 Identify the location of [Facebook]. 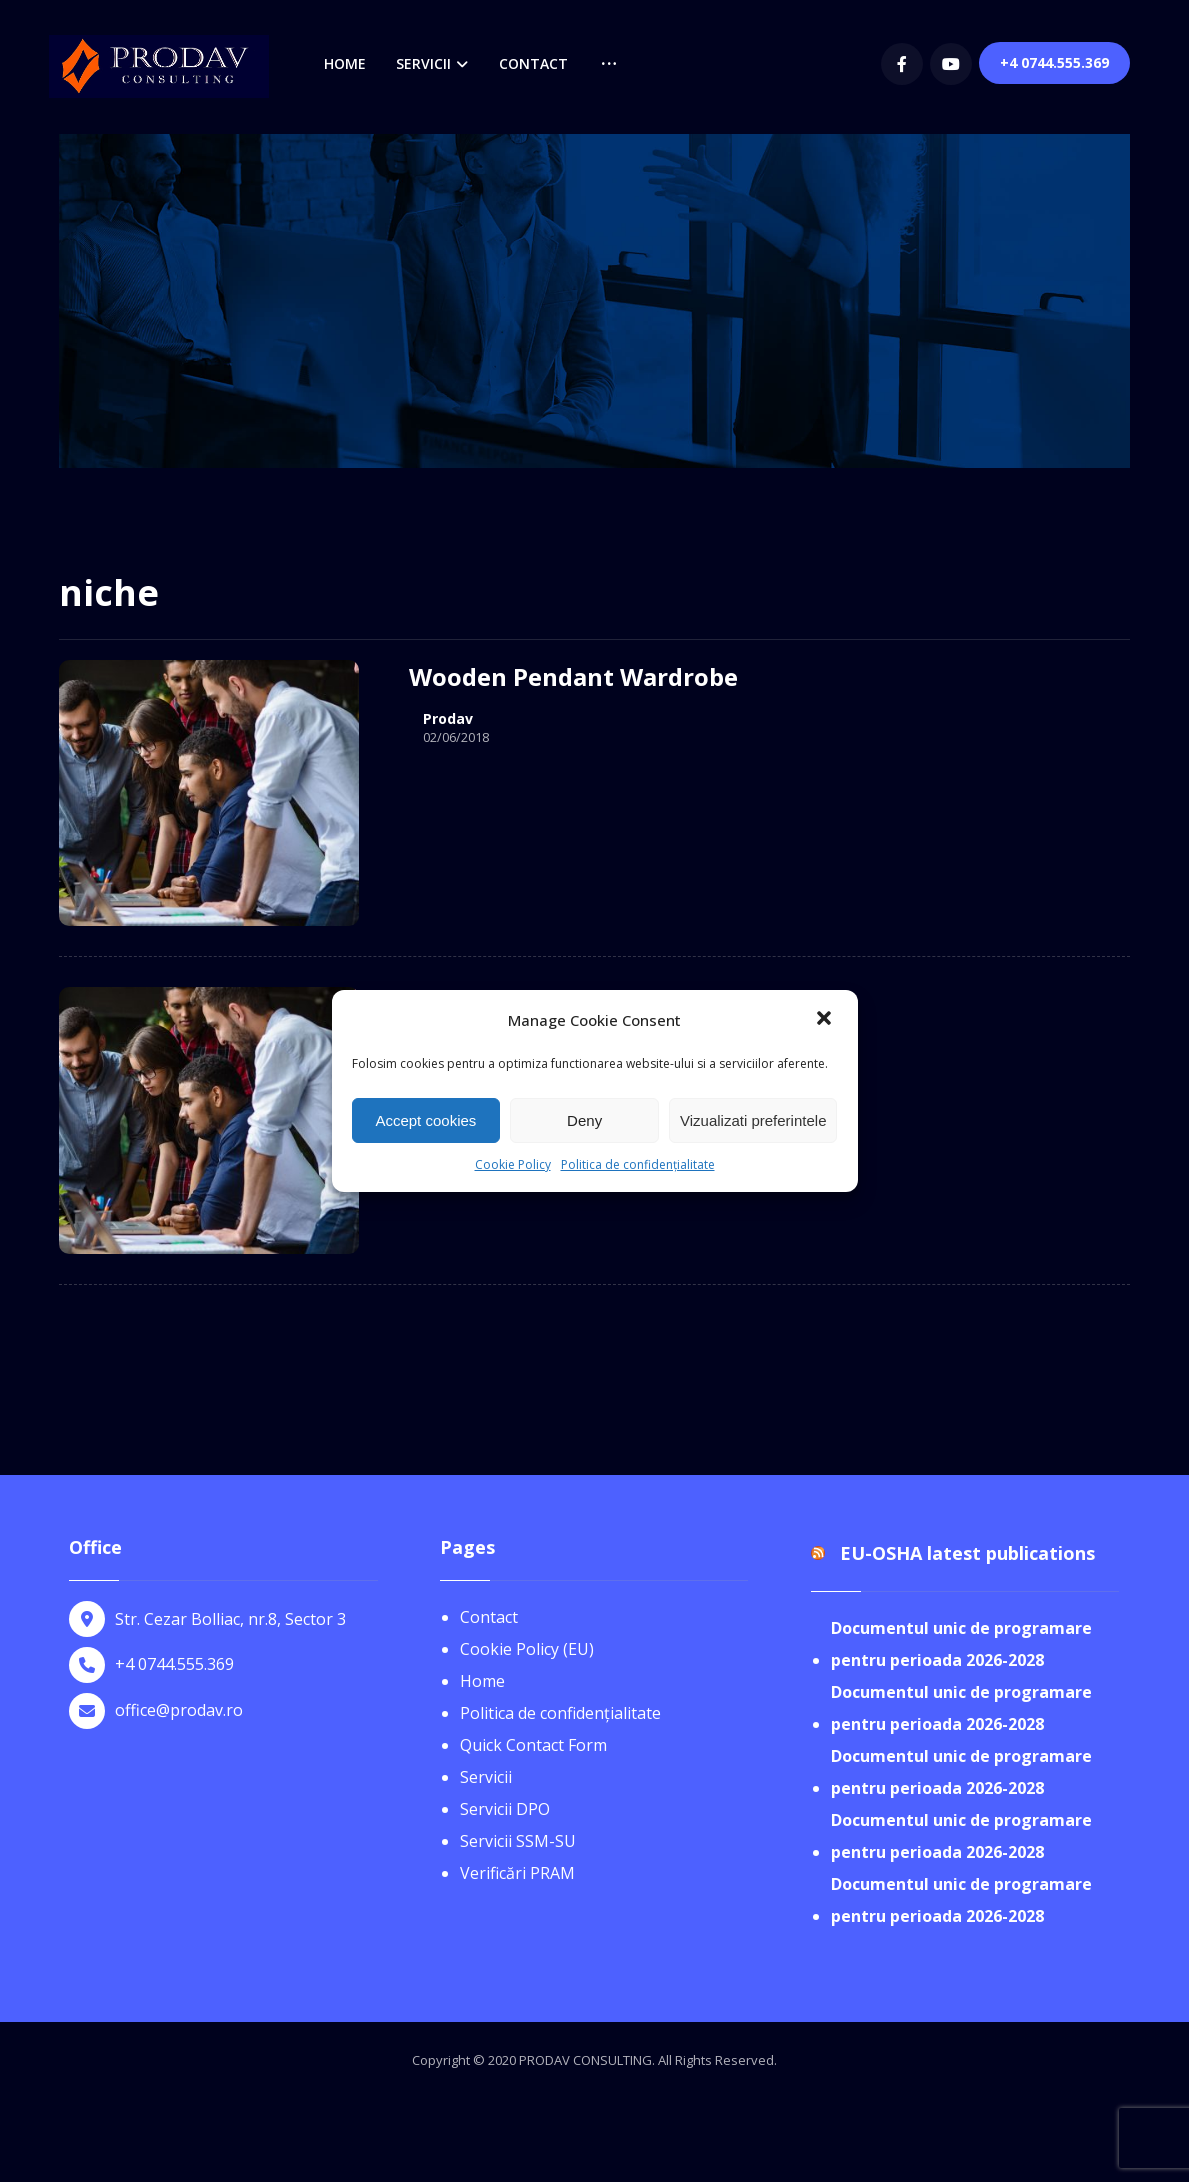
(902, 64).